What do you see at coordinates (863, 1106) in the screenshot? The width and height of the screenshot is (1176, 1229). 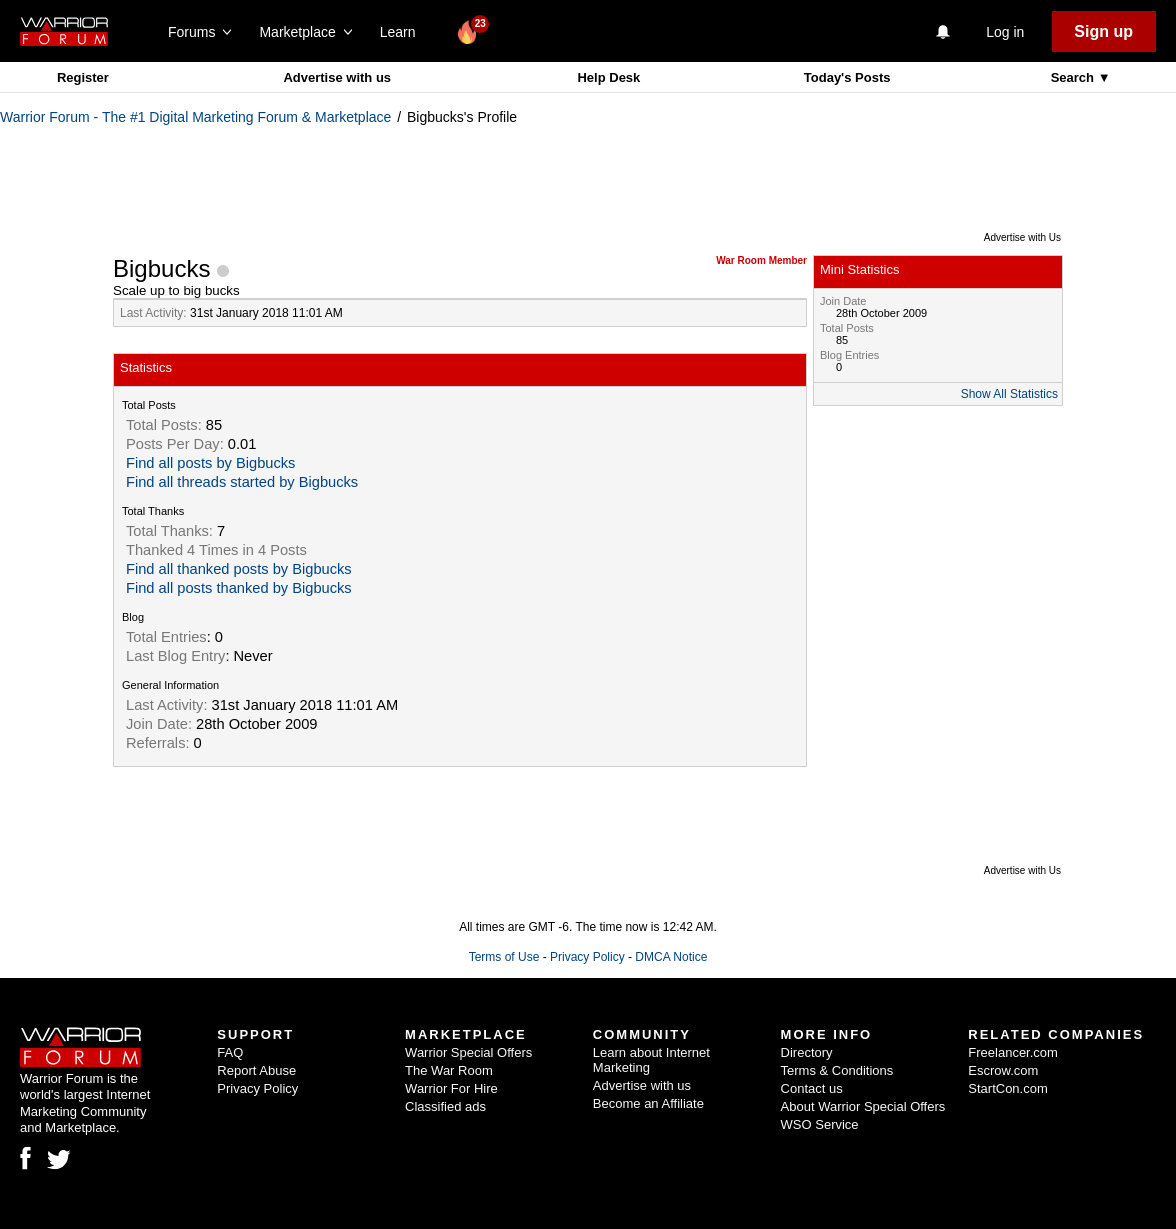 I see `About Warrior Special Offers` at bounding box center [863, 1106].